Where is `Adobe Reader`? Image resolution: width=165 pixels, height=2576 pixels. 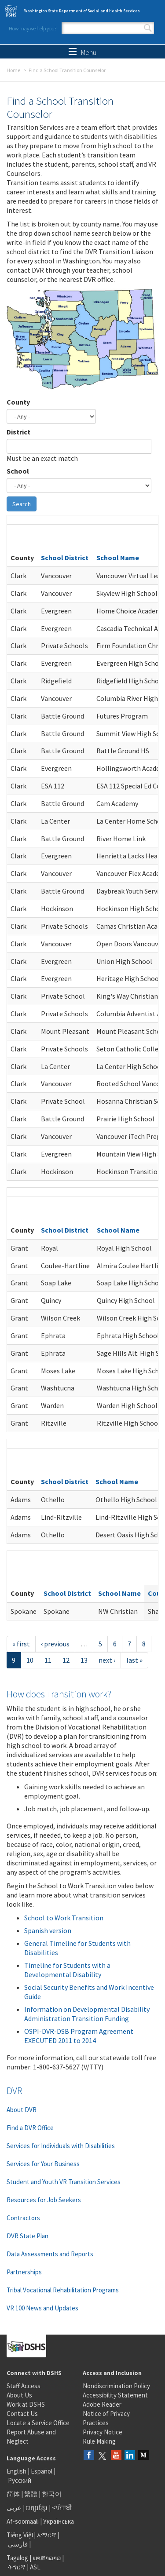 Adobe Reader is located at coordinates (102, 2404).